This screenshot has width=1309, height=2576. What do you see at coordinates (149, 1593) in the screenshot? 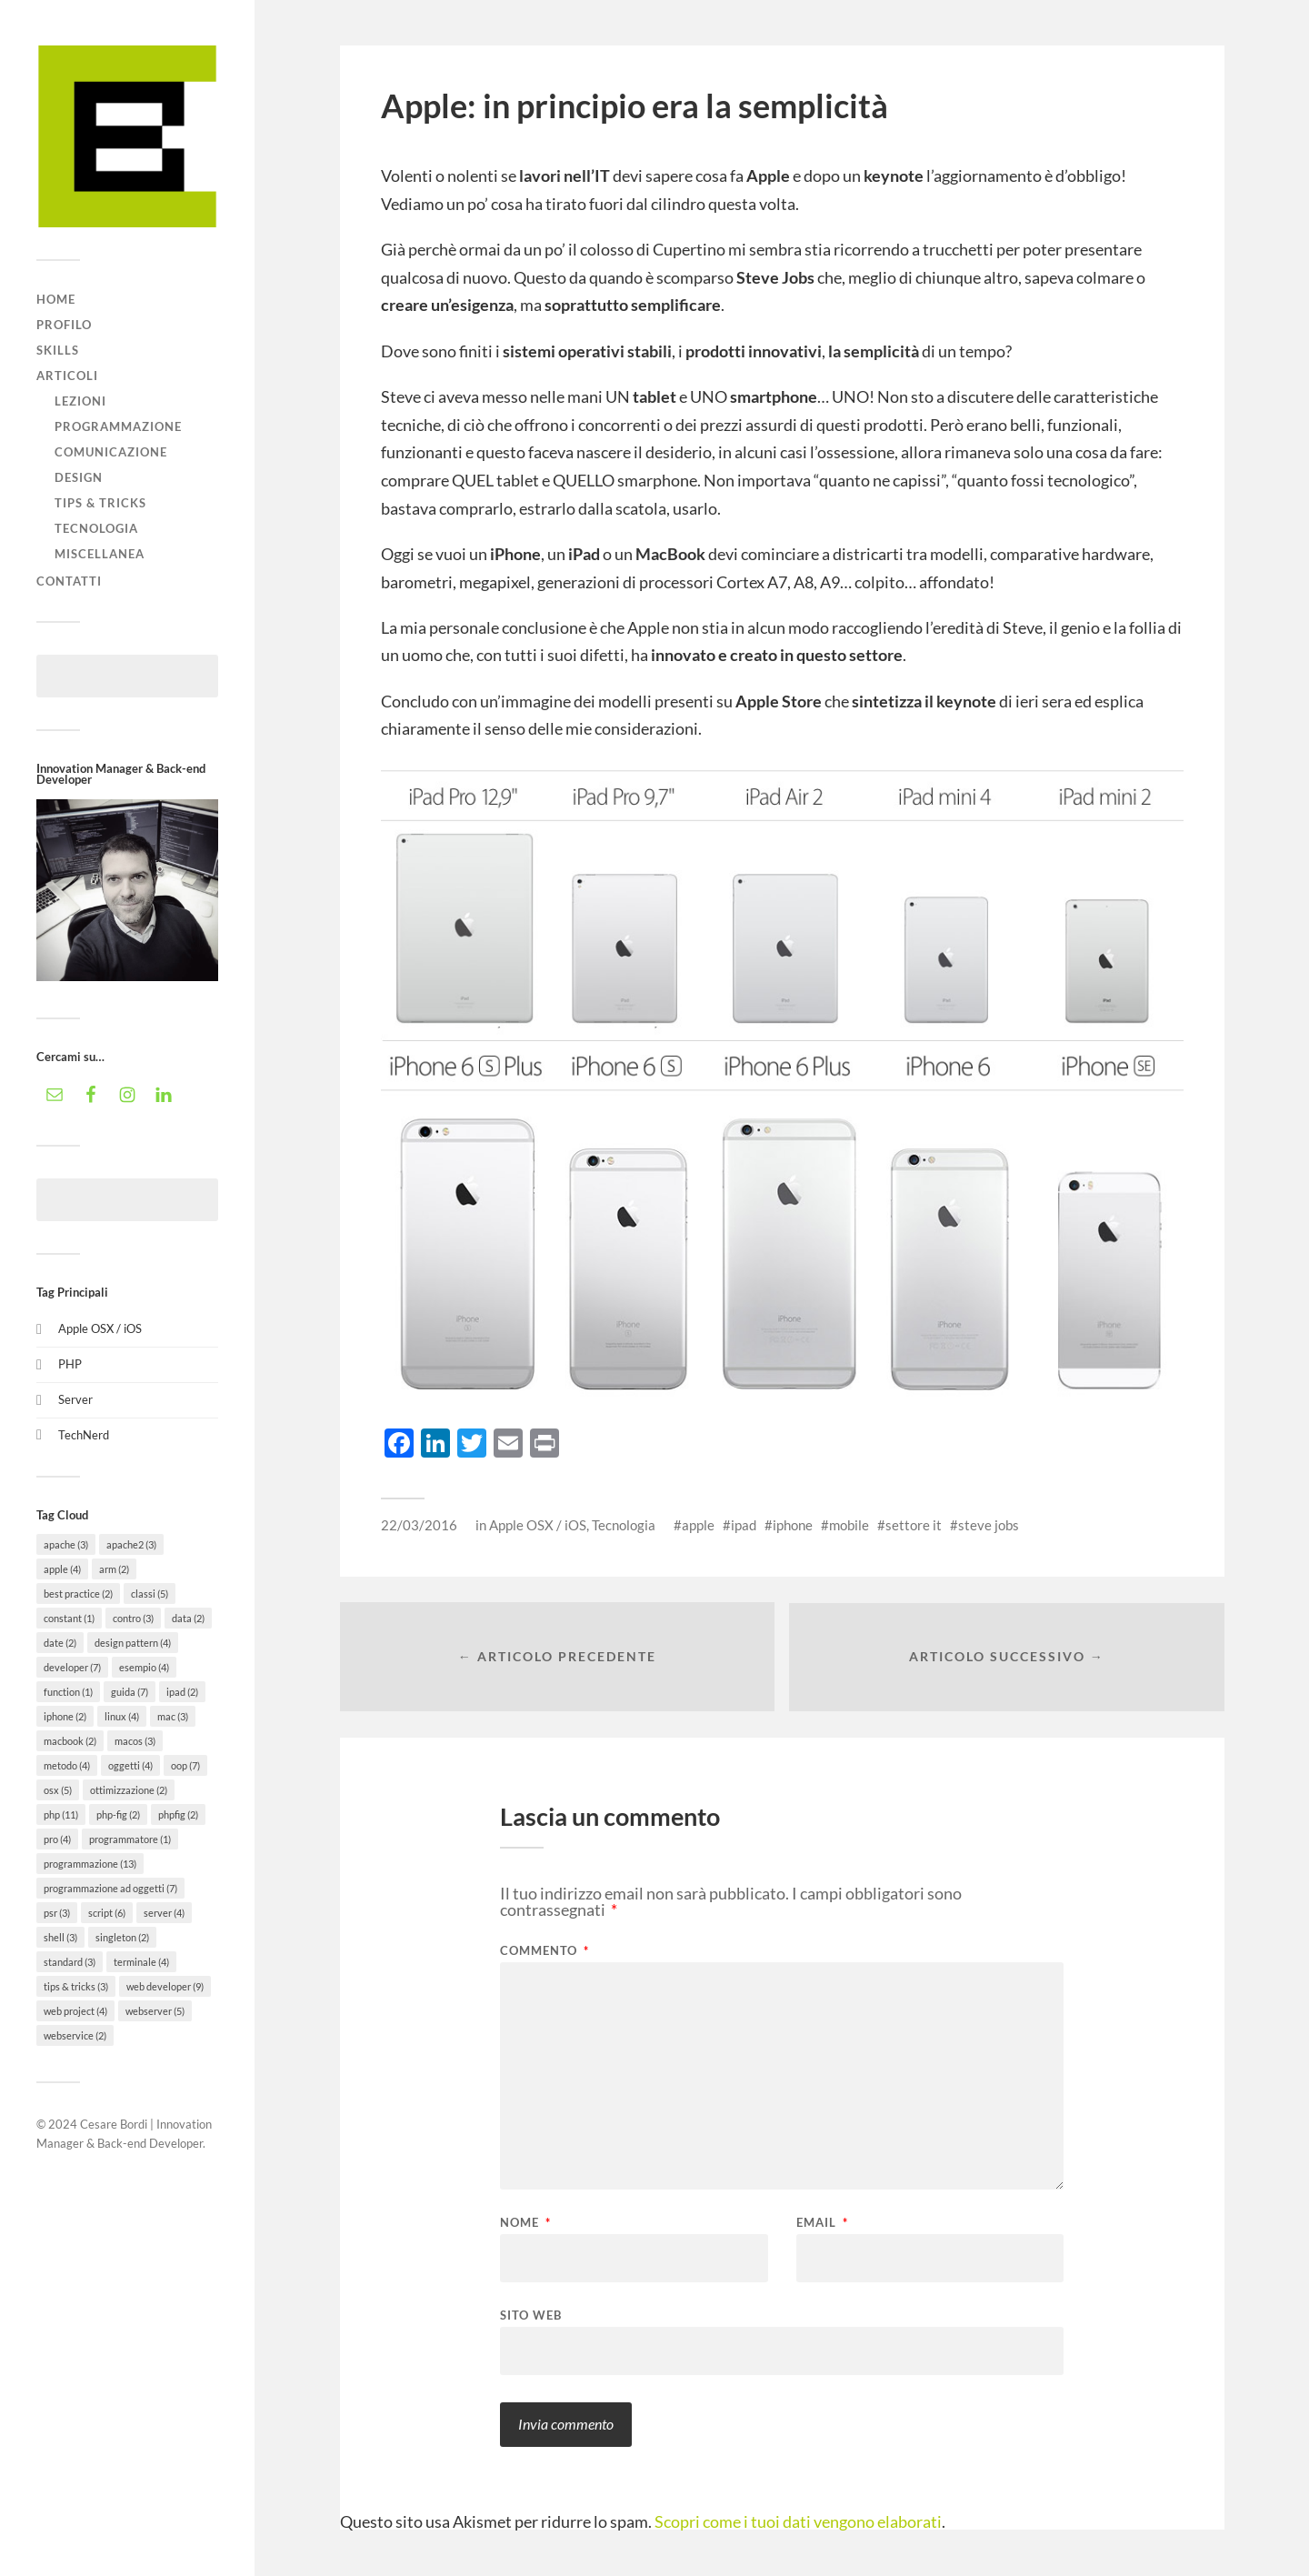
I see `classi [classi (5 elementi)]` at bounding box center [149, 1593].